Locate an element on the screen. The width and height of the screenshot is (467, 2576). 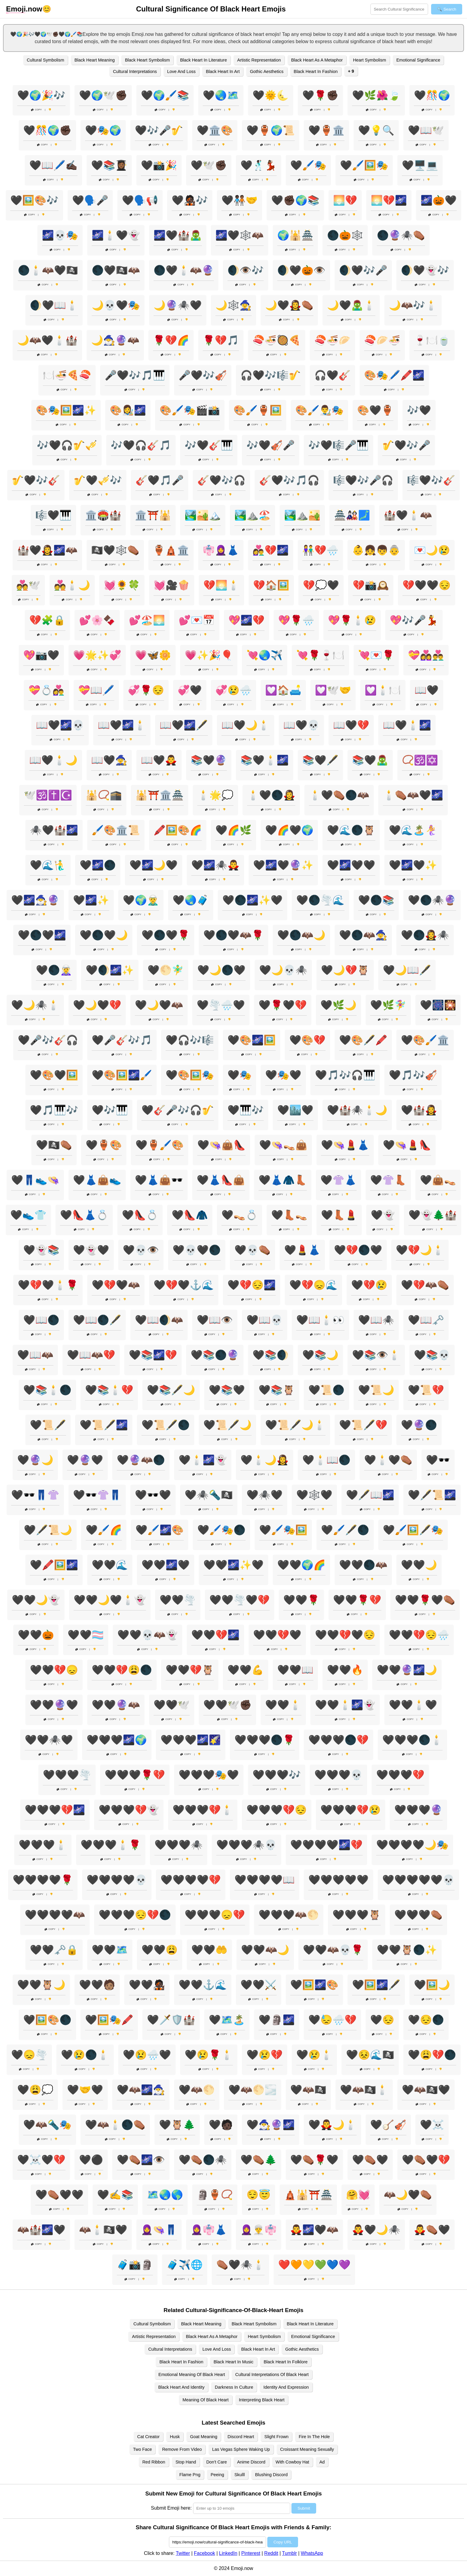
🖤📖🕷️ is located at coordinates (376, 1320).